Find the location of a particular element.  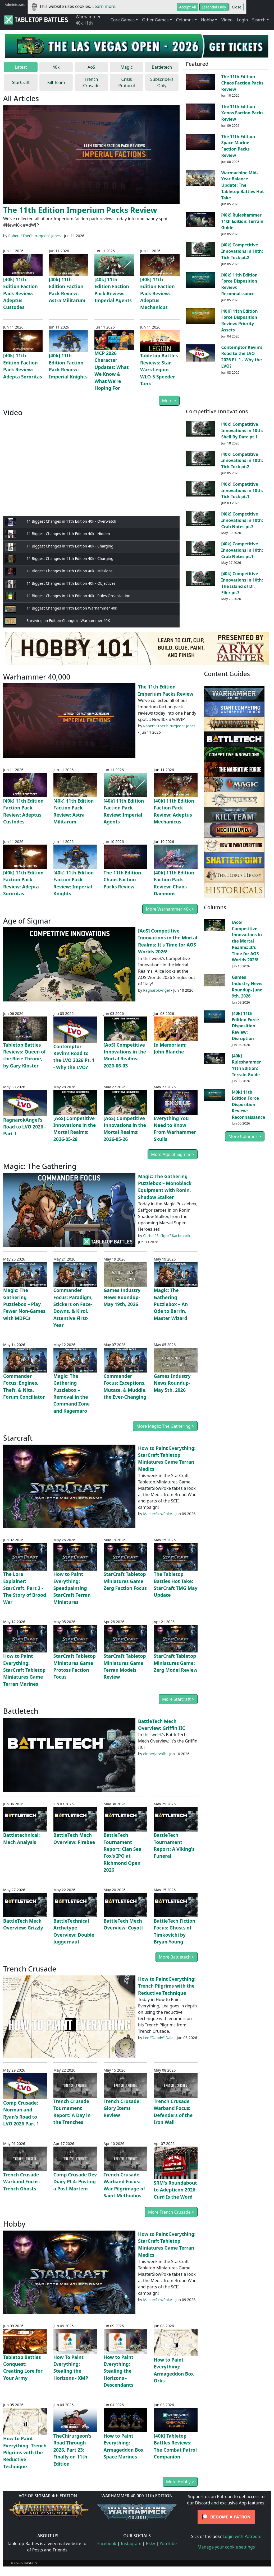

Columns [button] is located at coordinates (185, 20).